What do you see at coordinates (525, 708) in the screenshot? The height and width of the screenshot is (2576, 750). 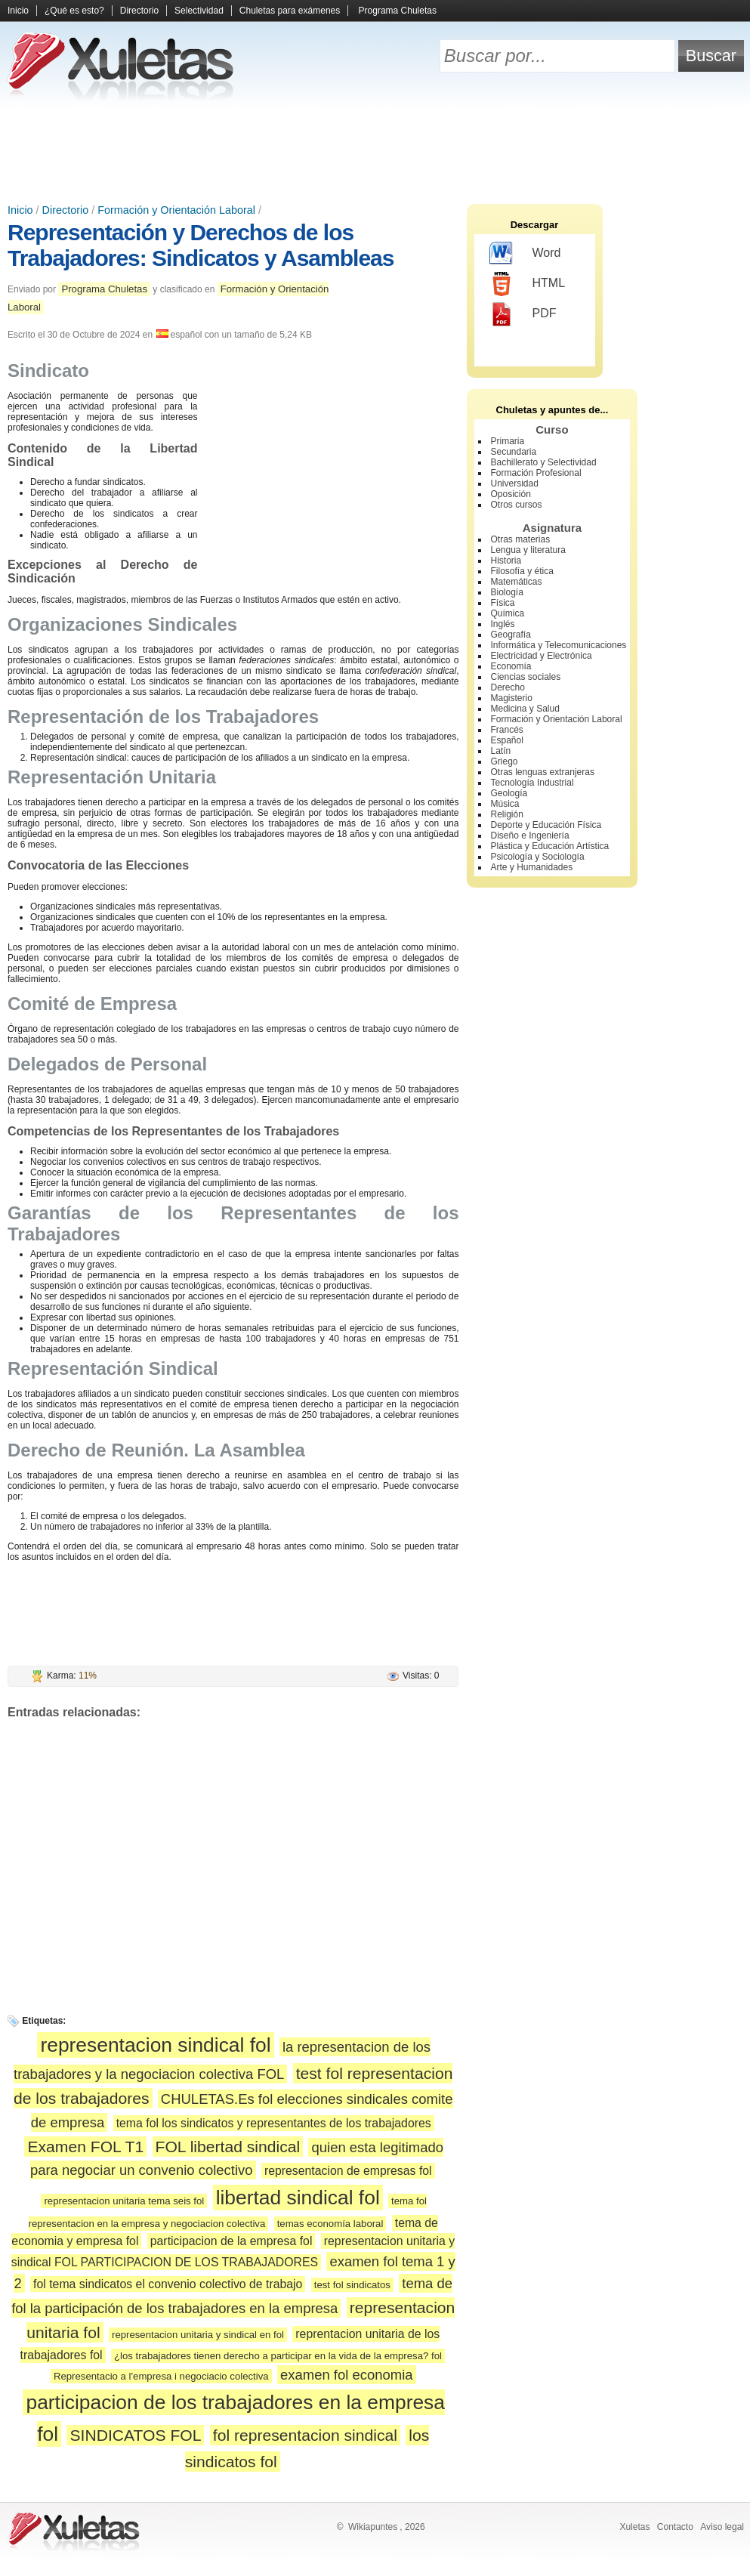 I see `Medicina y Salud` at bounding box center [525, 708].